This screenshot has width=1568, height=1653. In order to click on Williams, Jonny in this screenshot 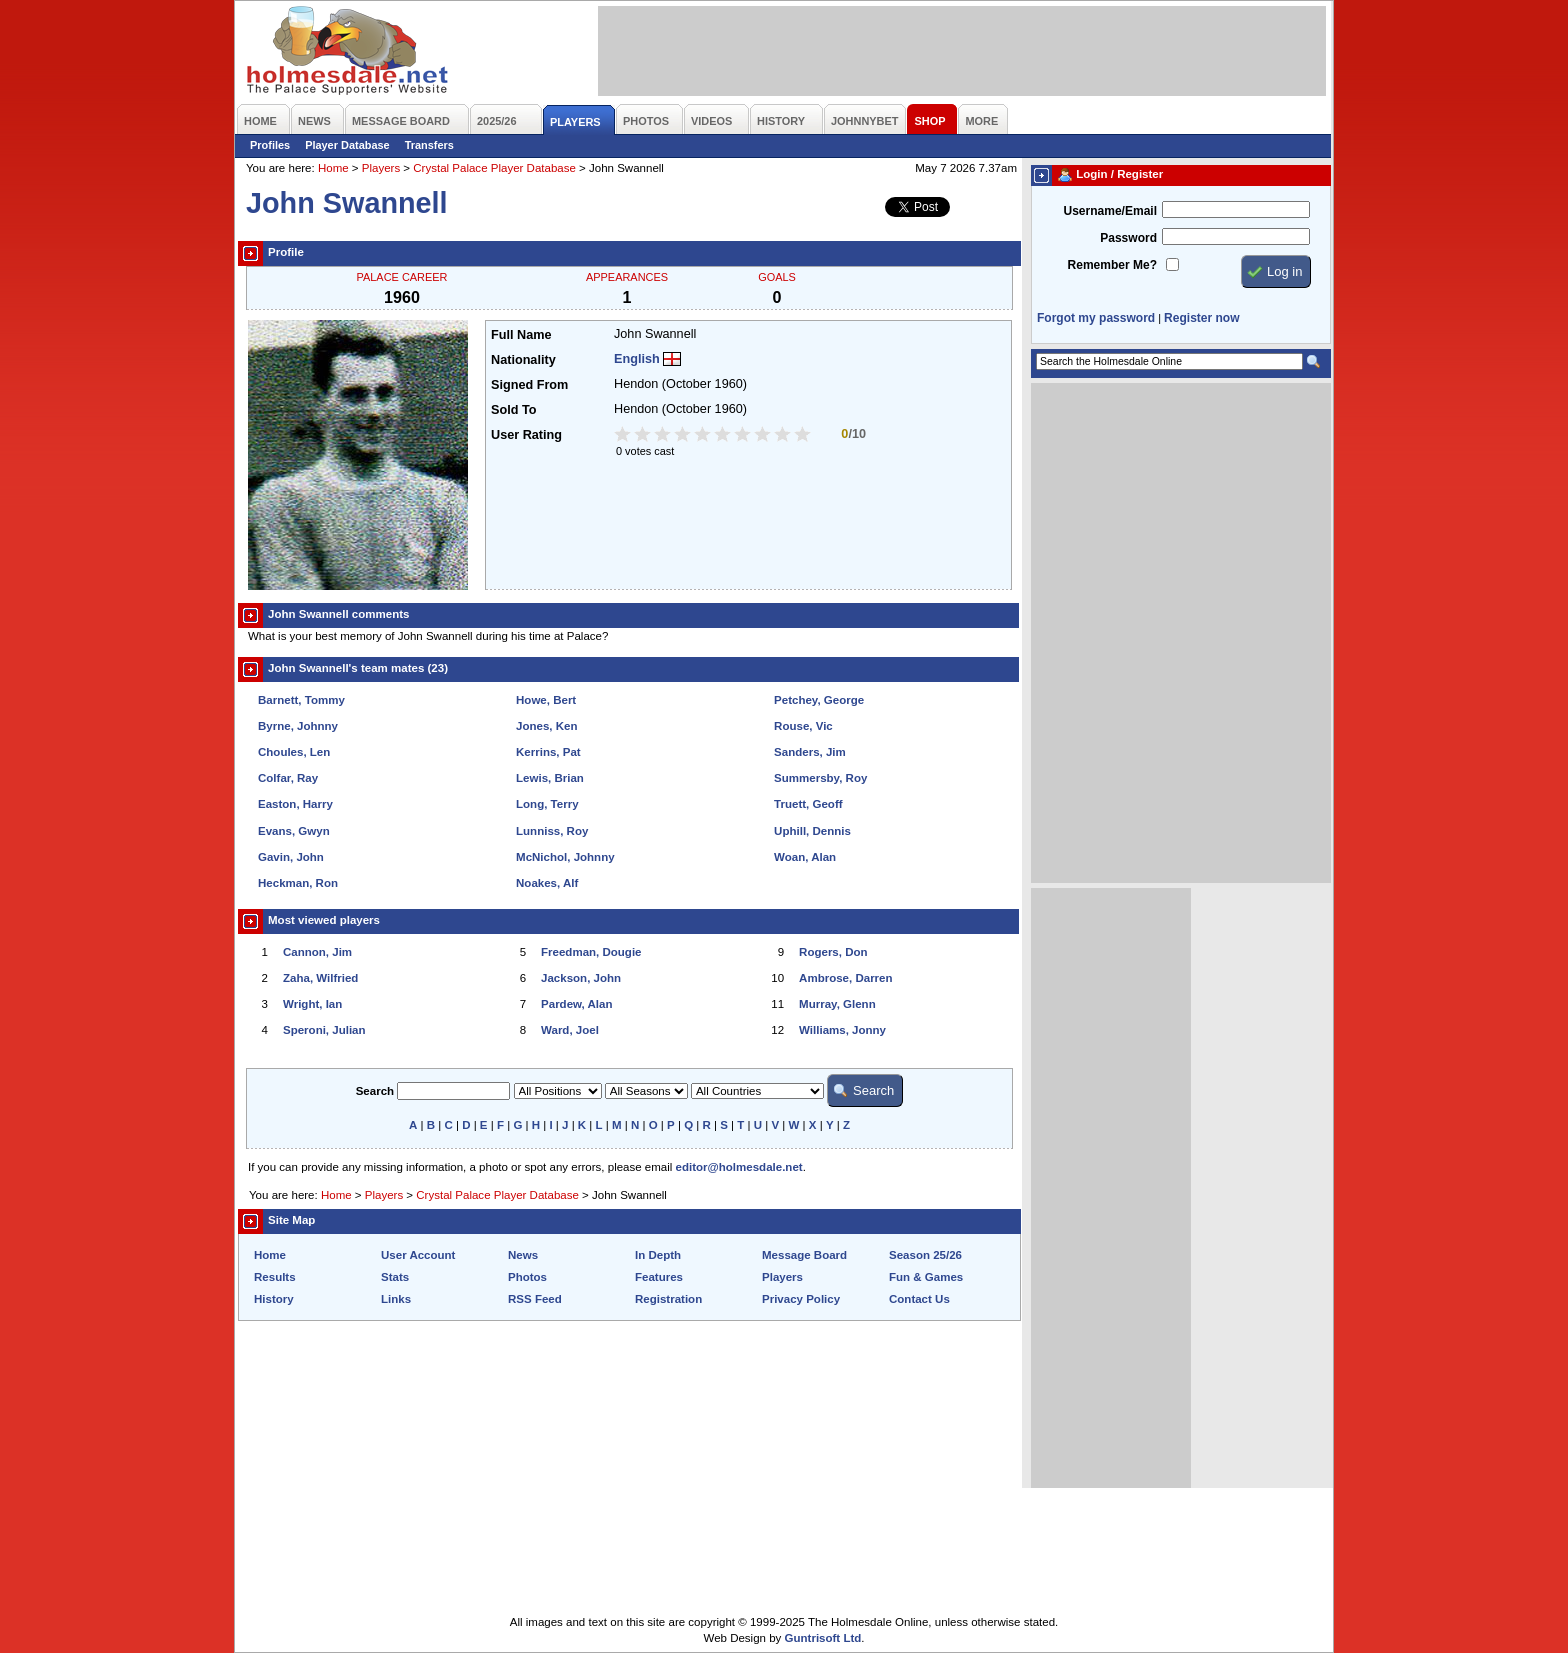, I will do `click(842, 1030)`.